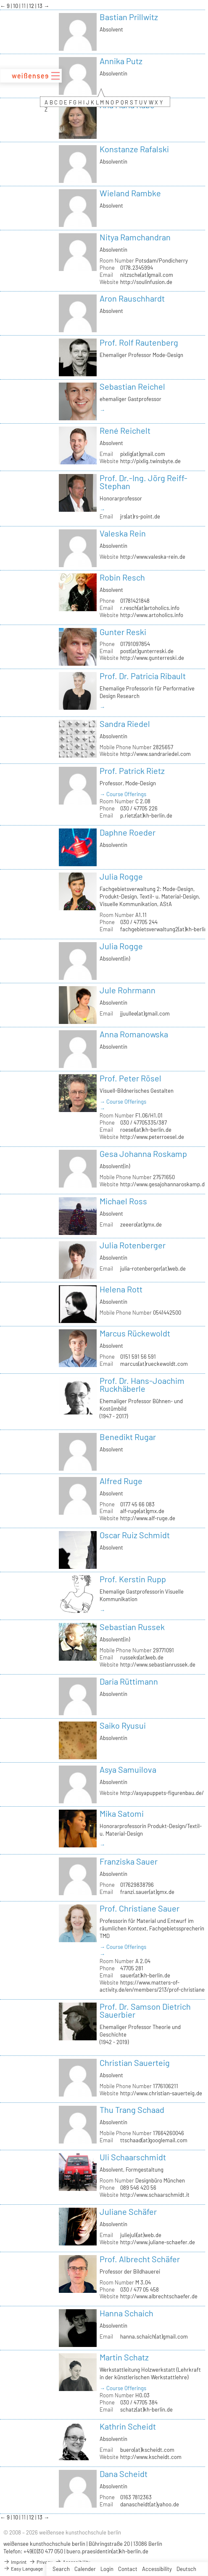  Describe the element at coordinates (132, 1627) in the screenshot. I see `Sebastian Russek` at that location.